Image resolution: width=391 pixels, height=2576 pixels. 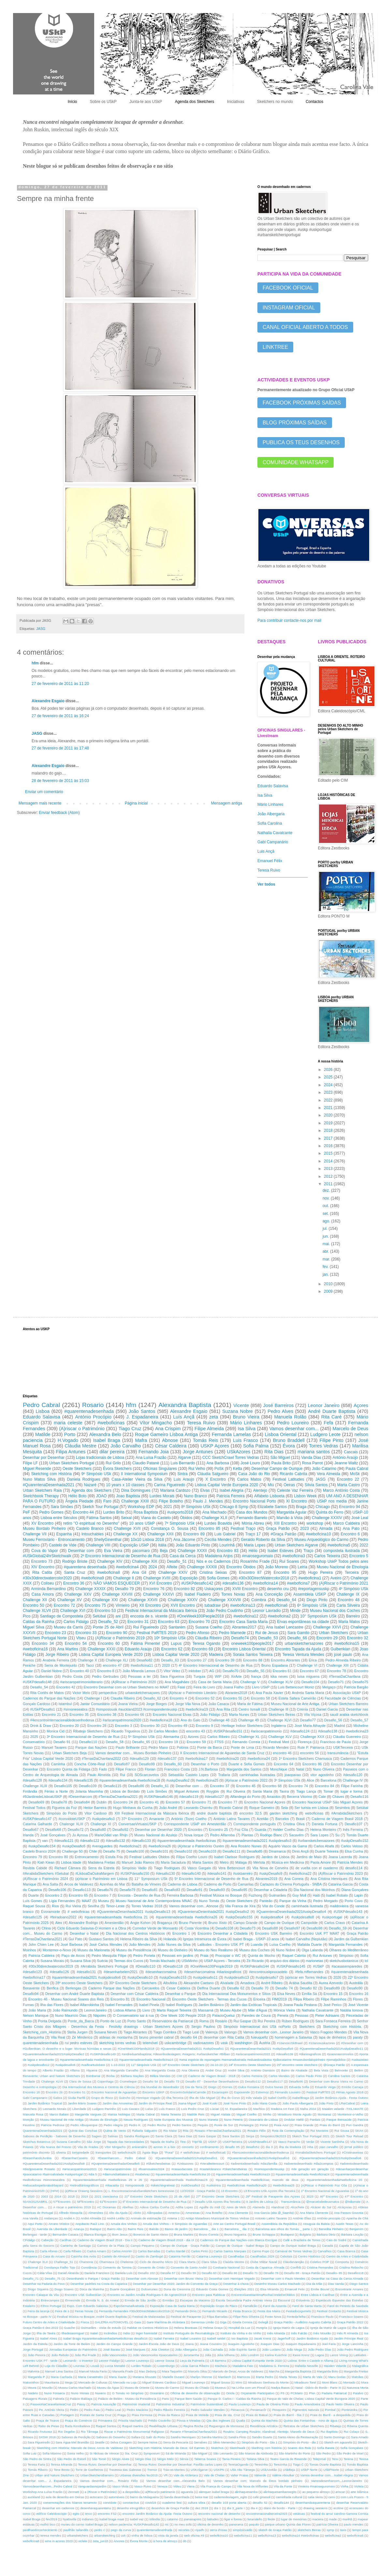 What do you see at coordinates (281, 1463) in the screenshot?
I see `Paula Brito` at bounding box center [281, 1463].